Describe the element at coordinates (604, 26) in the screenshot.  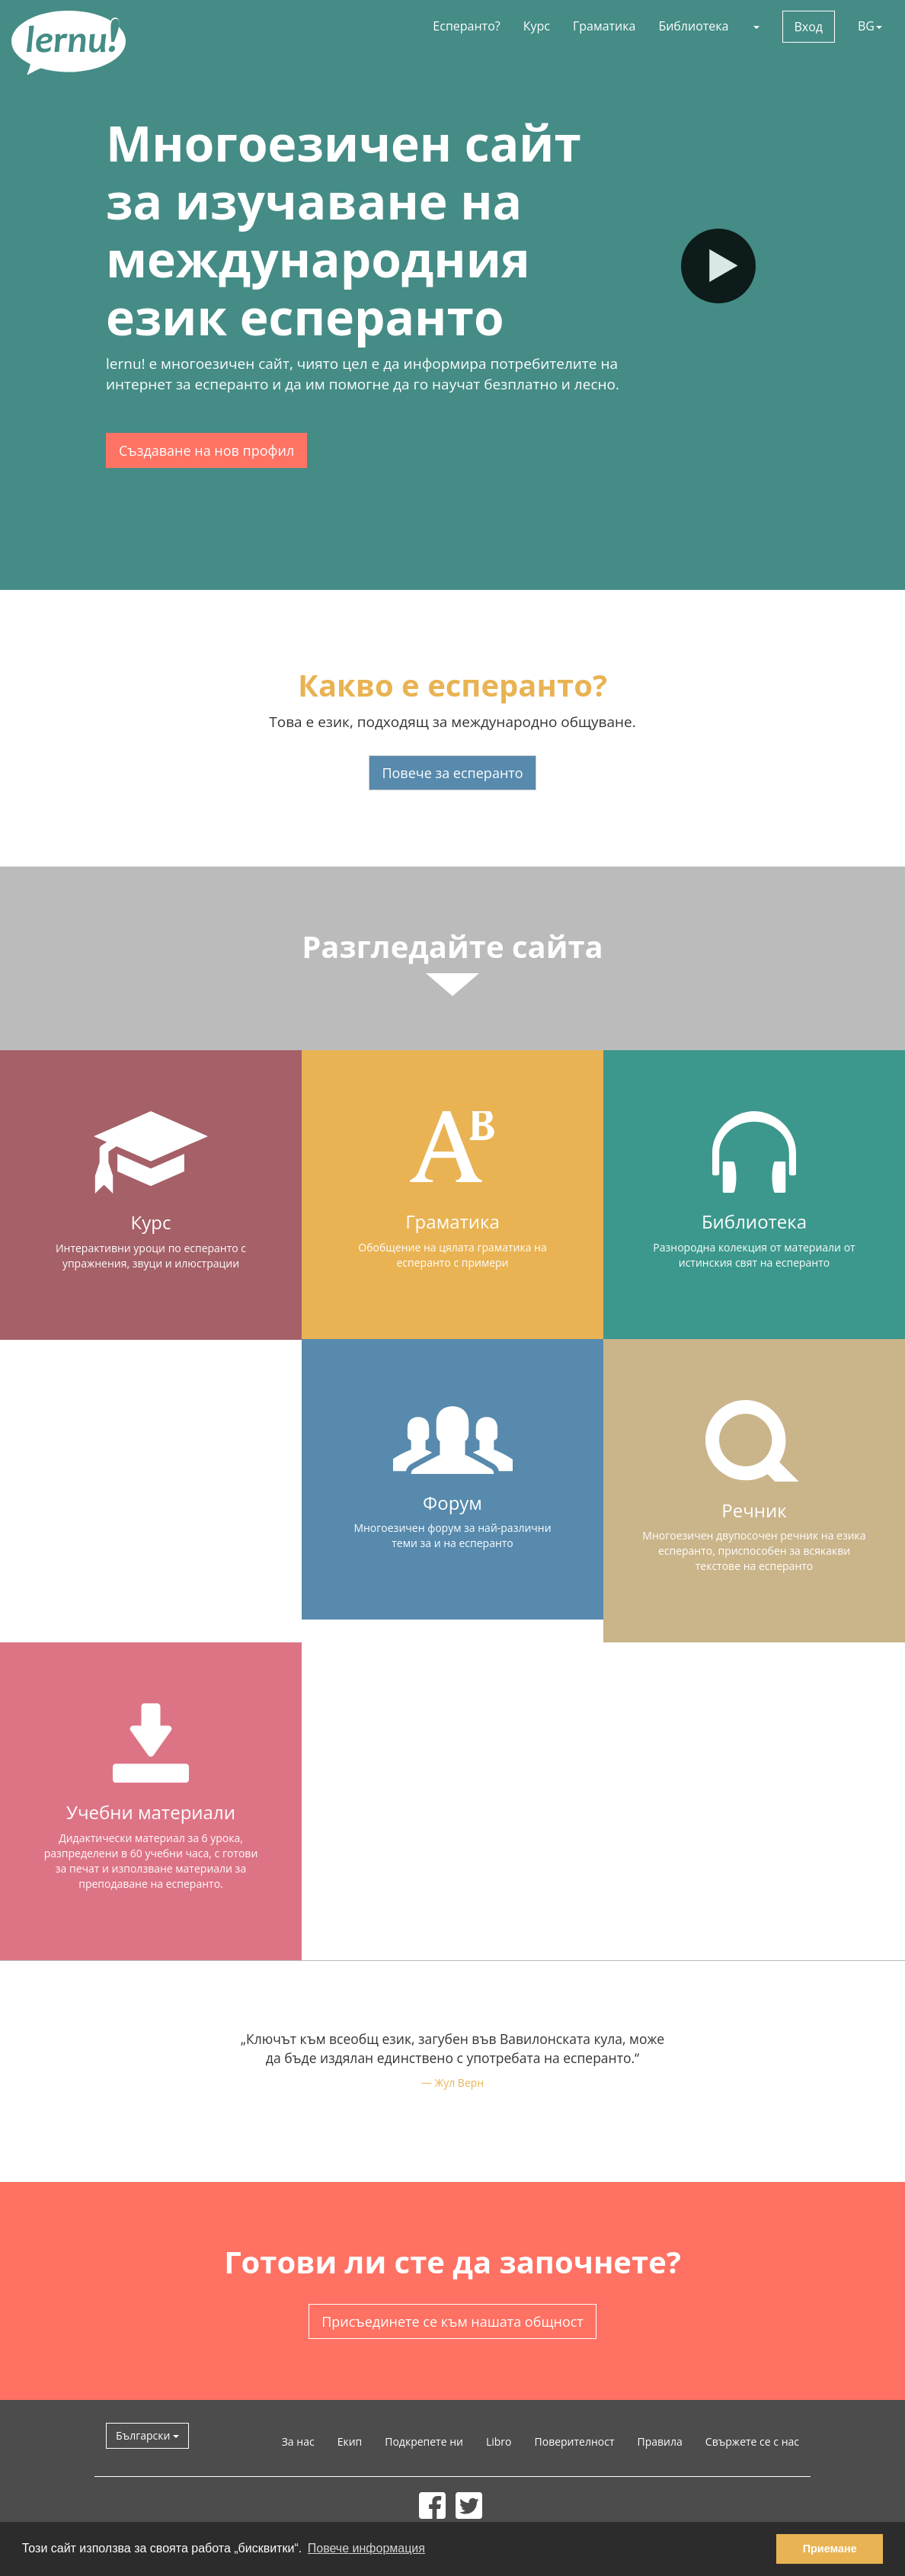
I see `Граматика` at that location.